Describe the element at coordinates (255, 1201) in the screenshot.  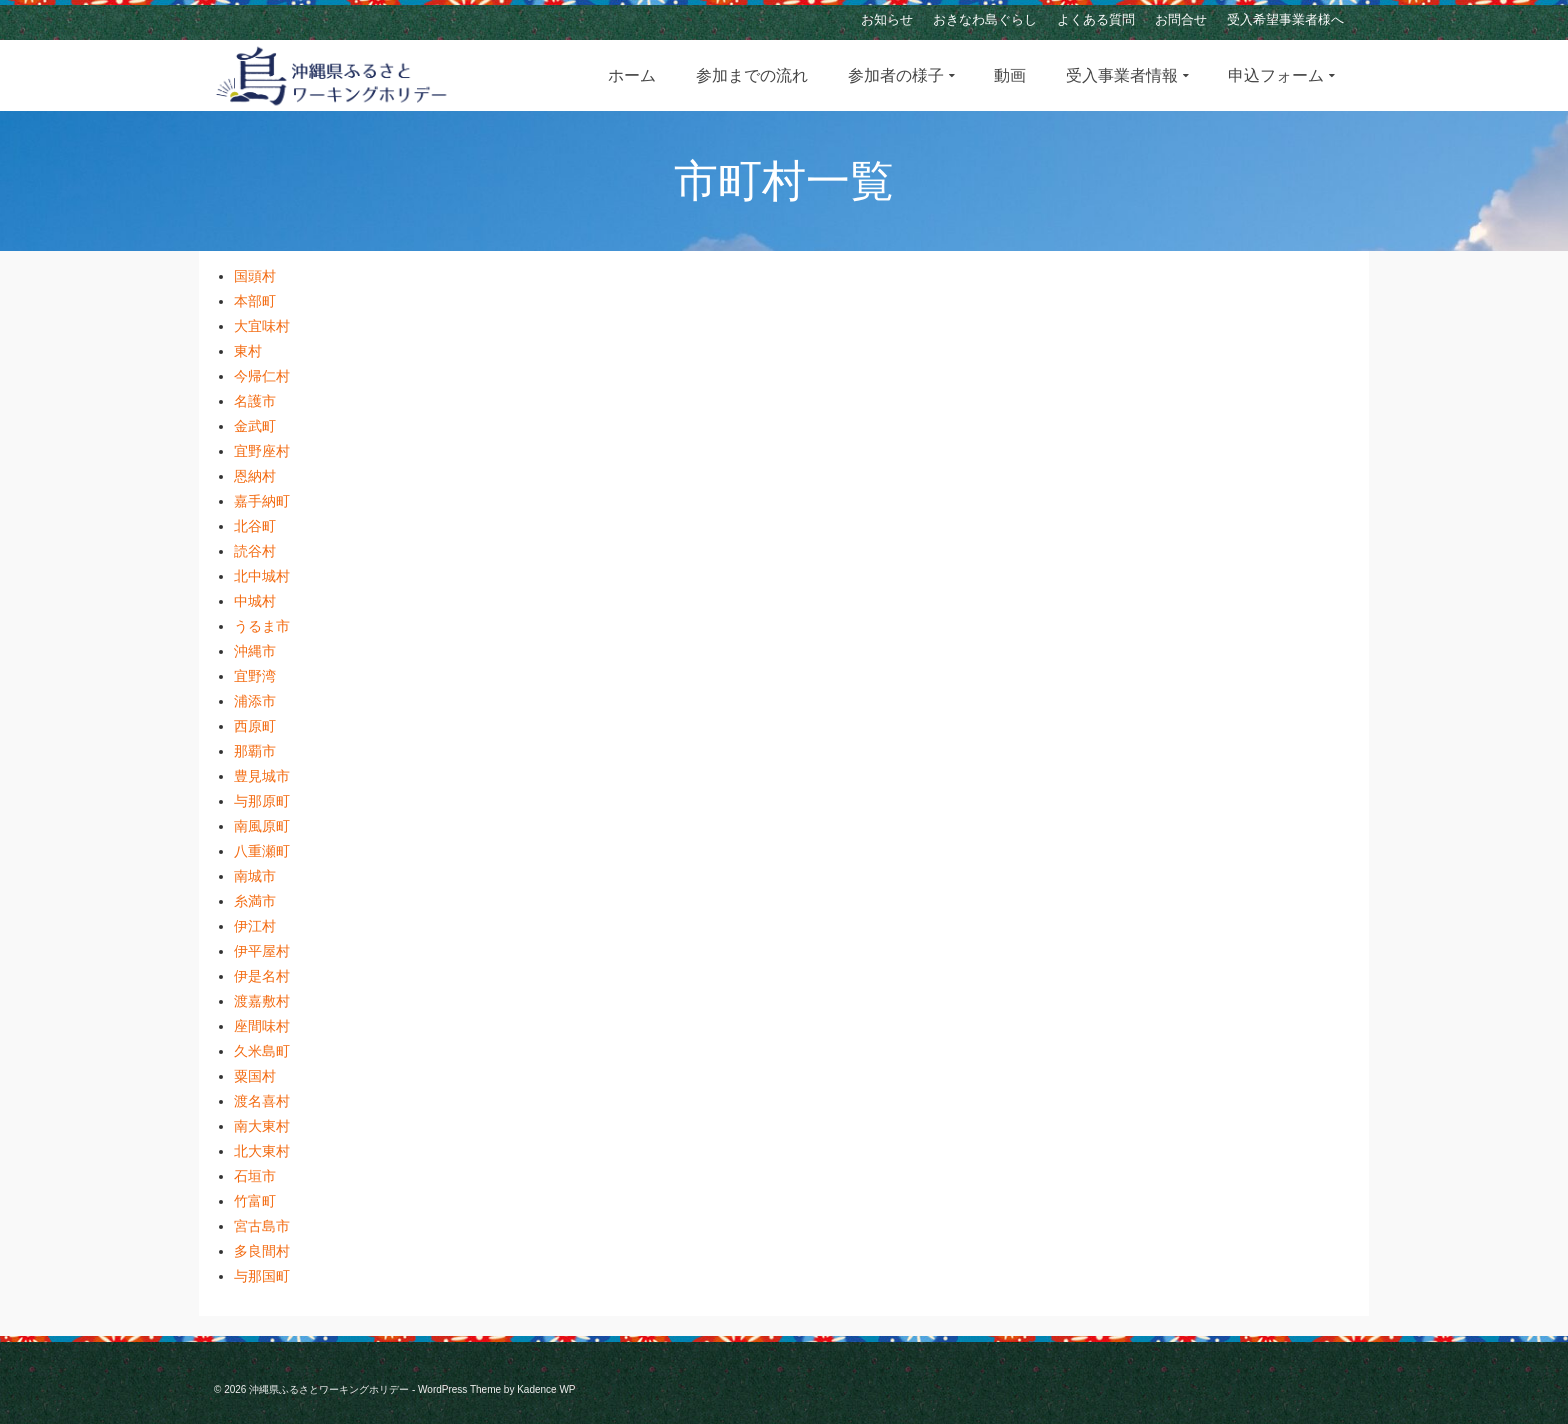
I see `竹富町` at that location.